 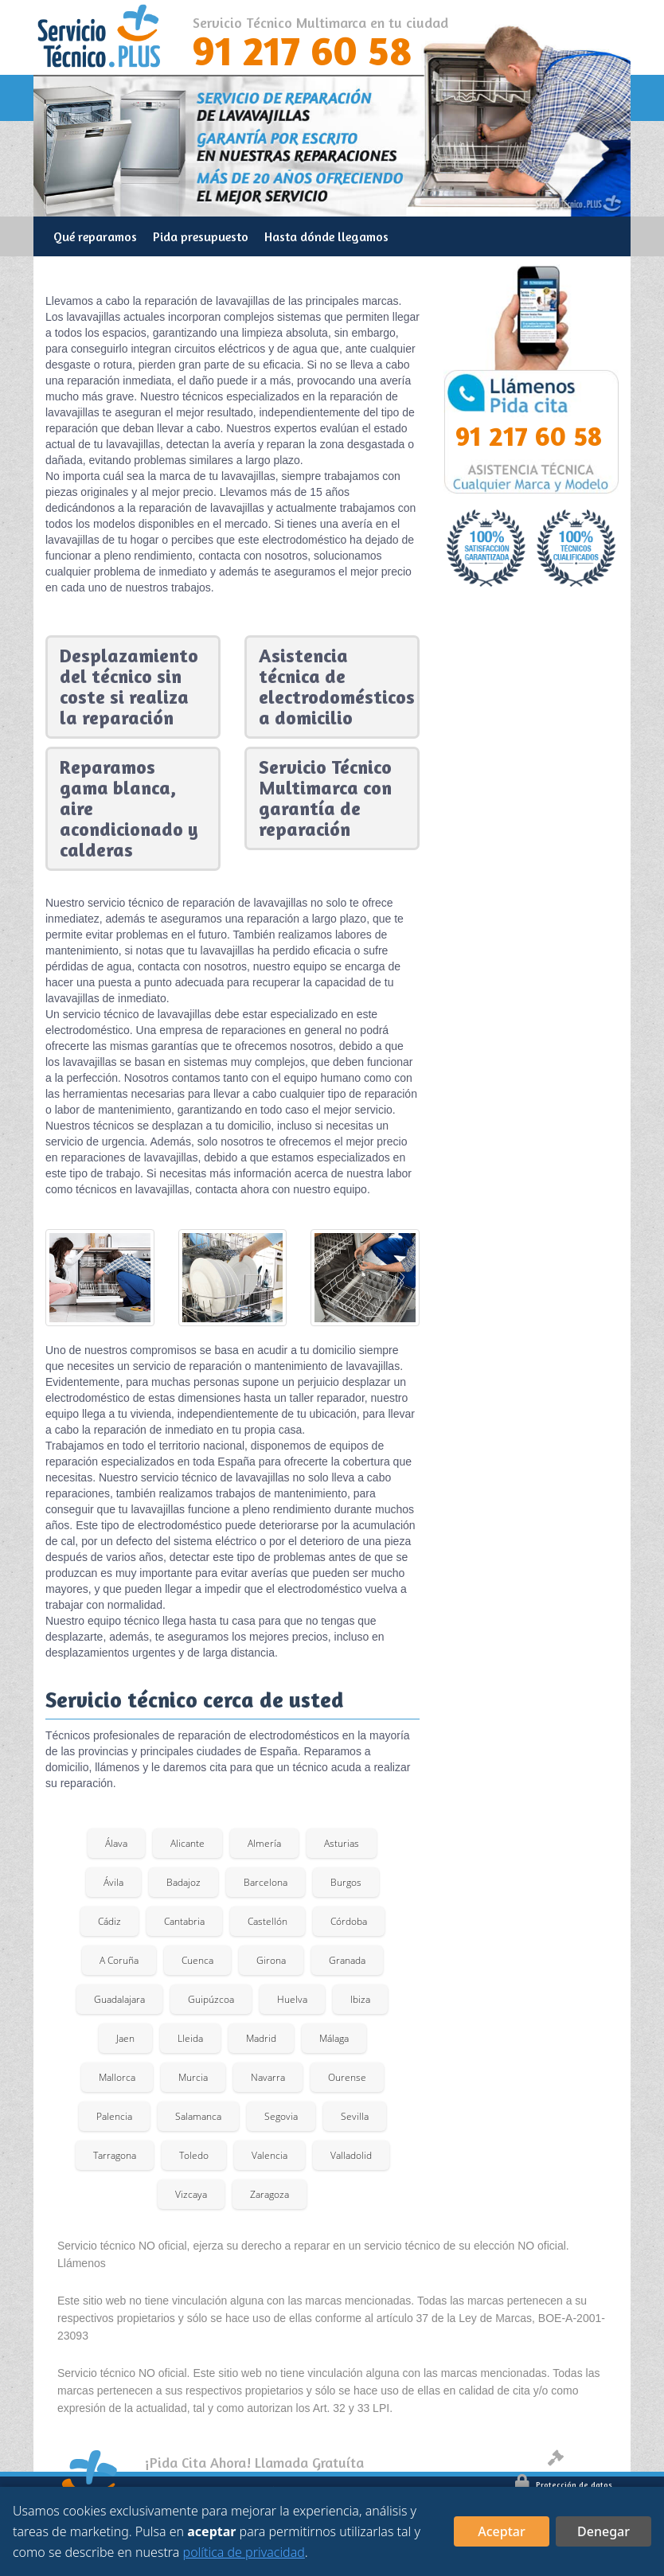 What do you see at coordinates (563, 2484) in the screenshot?
I see `Protección de datos` at bounding box center [563, 2484].